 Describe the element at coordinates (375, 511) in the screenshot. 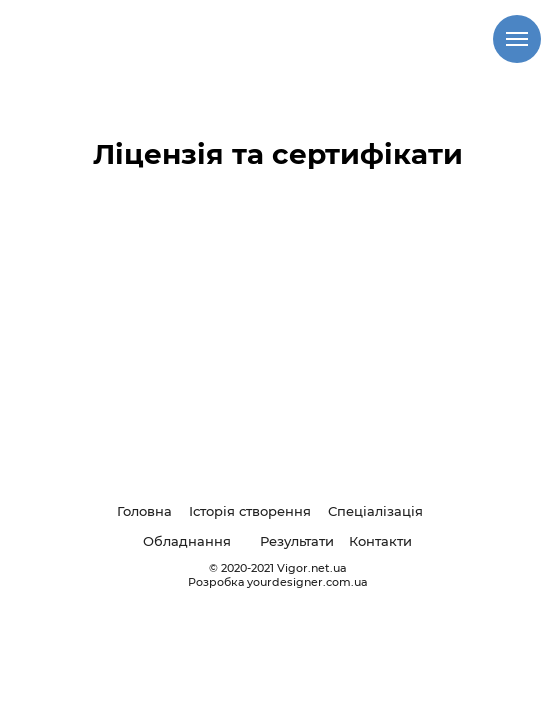

I see `Спеціалізація` at that location.